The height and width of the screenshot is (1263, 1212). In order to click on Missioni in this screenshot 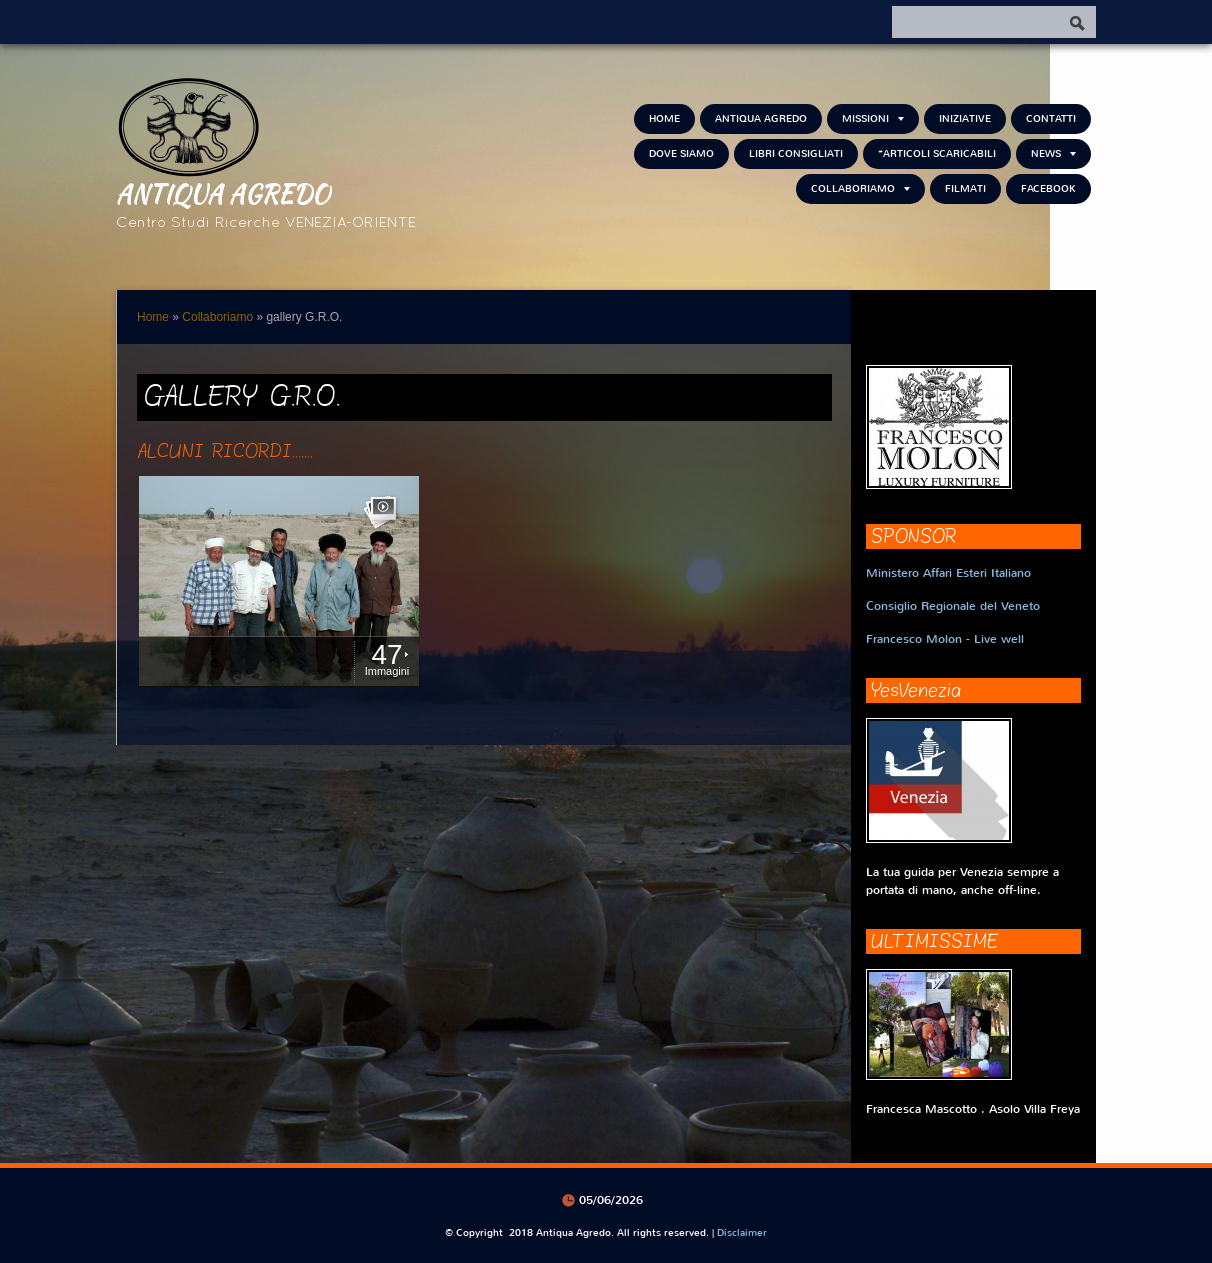, I will do `click(873, 118)`.